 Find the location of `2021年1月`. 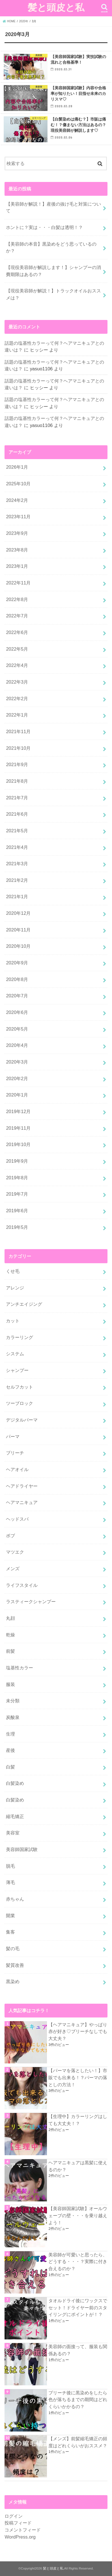

2021年1月 is located at coordinates (17, 896).